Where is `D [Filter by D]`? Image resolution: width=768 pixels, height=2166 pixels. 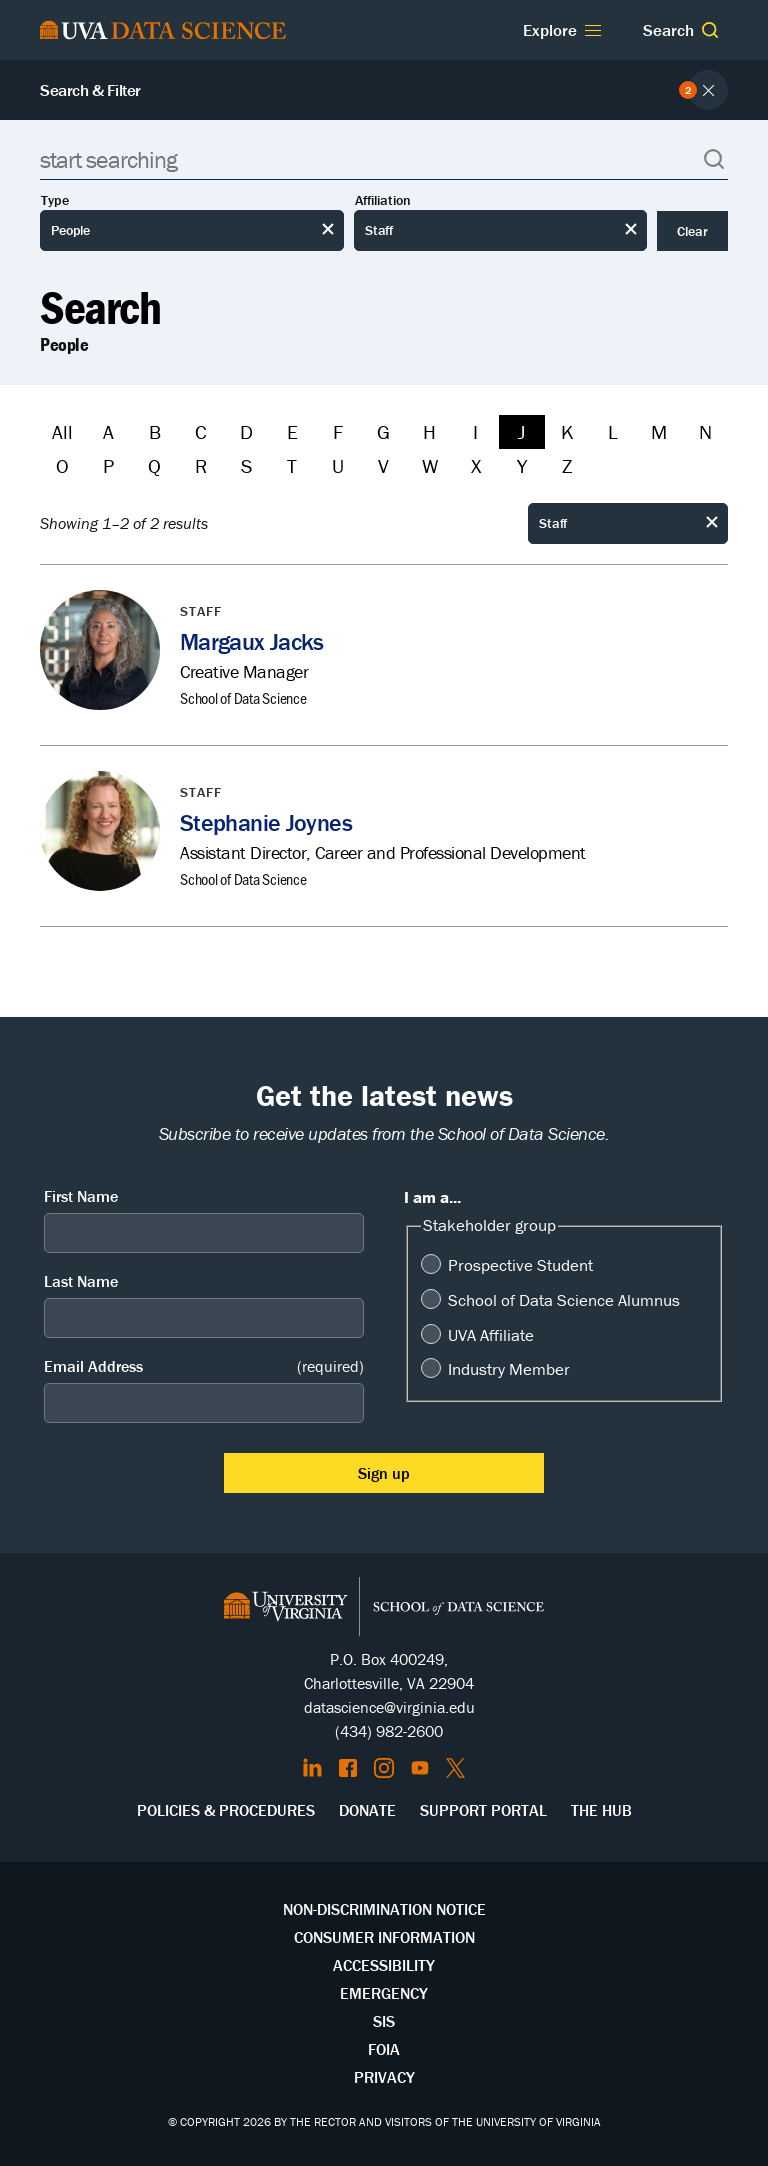 D [Filter by D] is located at coordinates (246, 431).